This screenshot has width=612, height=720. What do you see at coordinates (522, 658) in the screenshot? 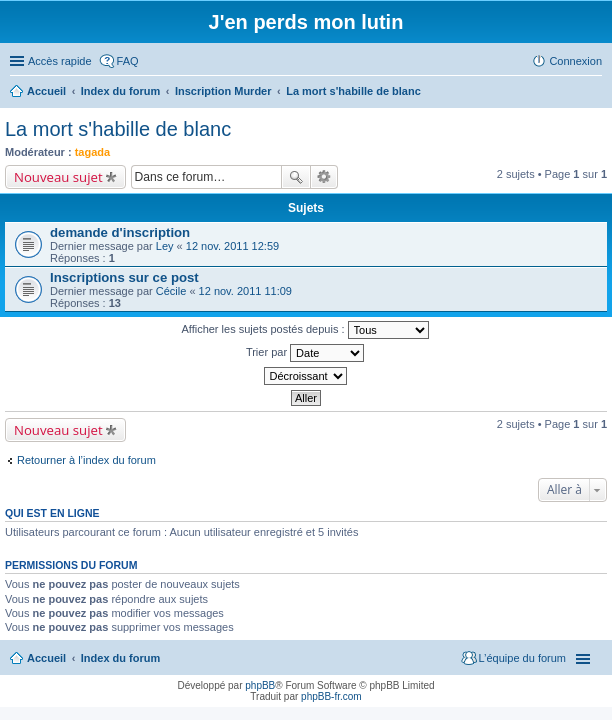
I see `L’équipe du forum [menuitem]` at bounding box center [522, 658].